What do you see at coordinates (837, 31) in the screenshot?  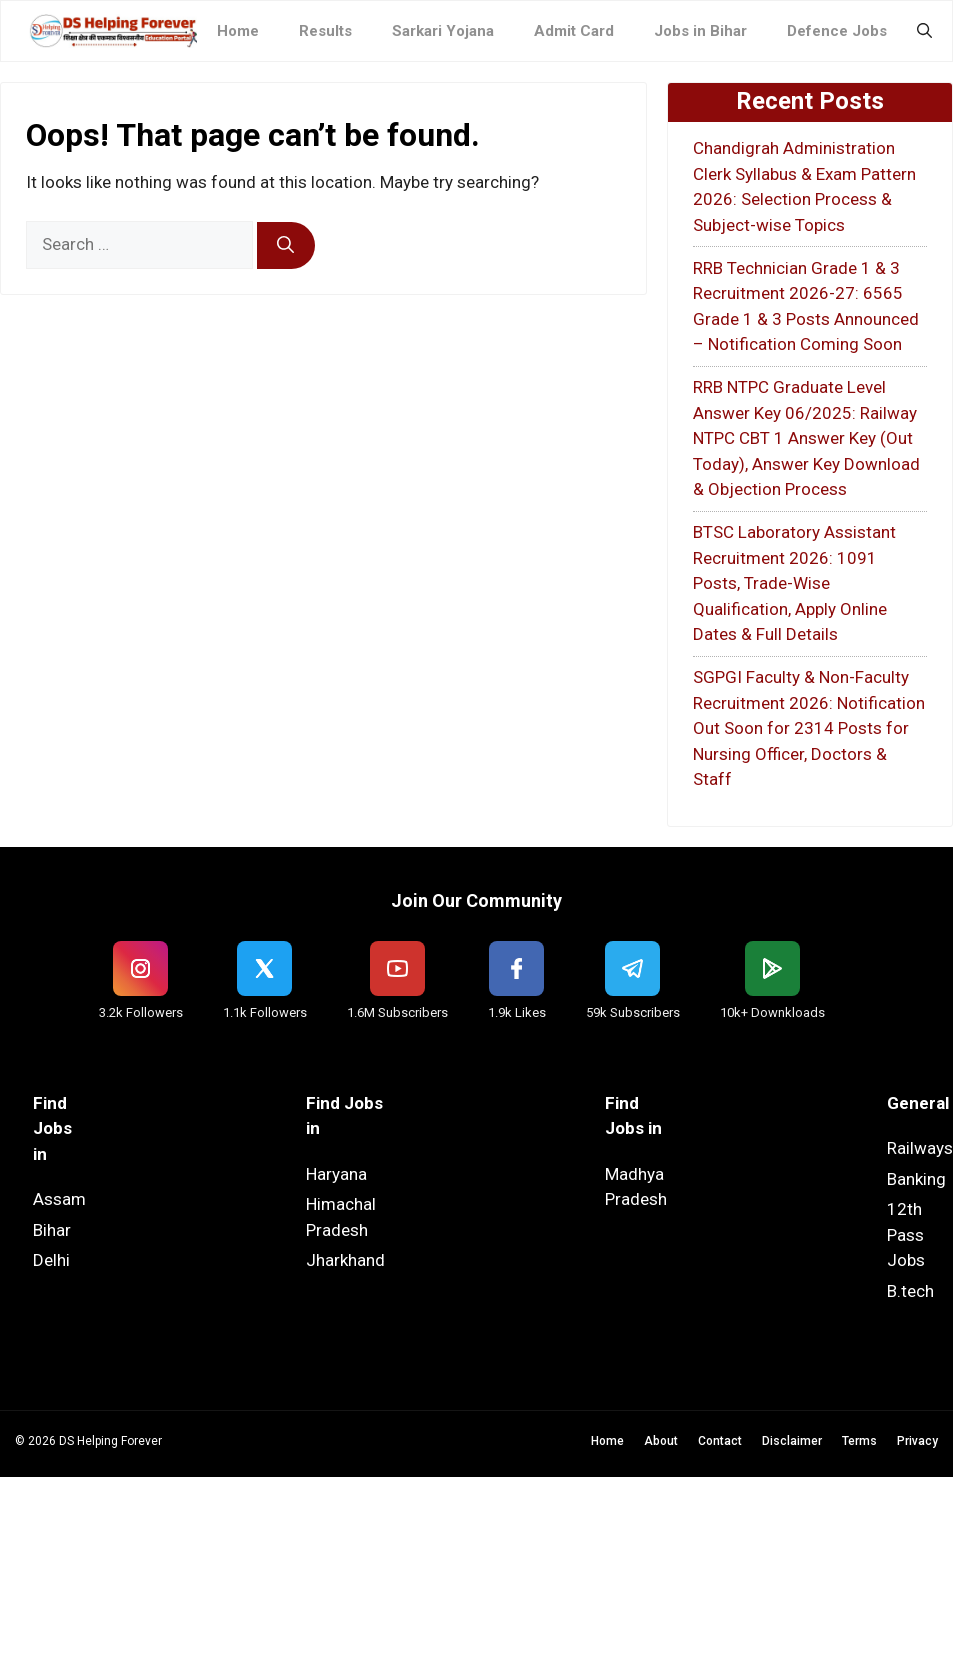 I see `Defence Jobs` at bounding box center [837, 31].